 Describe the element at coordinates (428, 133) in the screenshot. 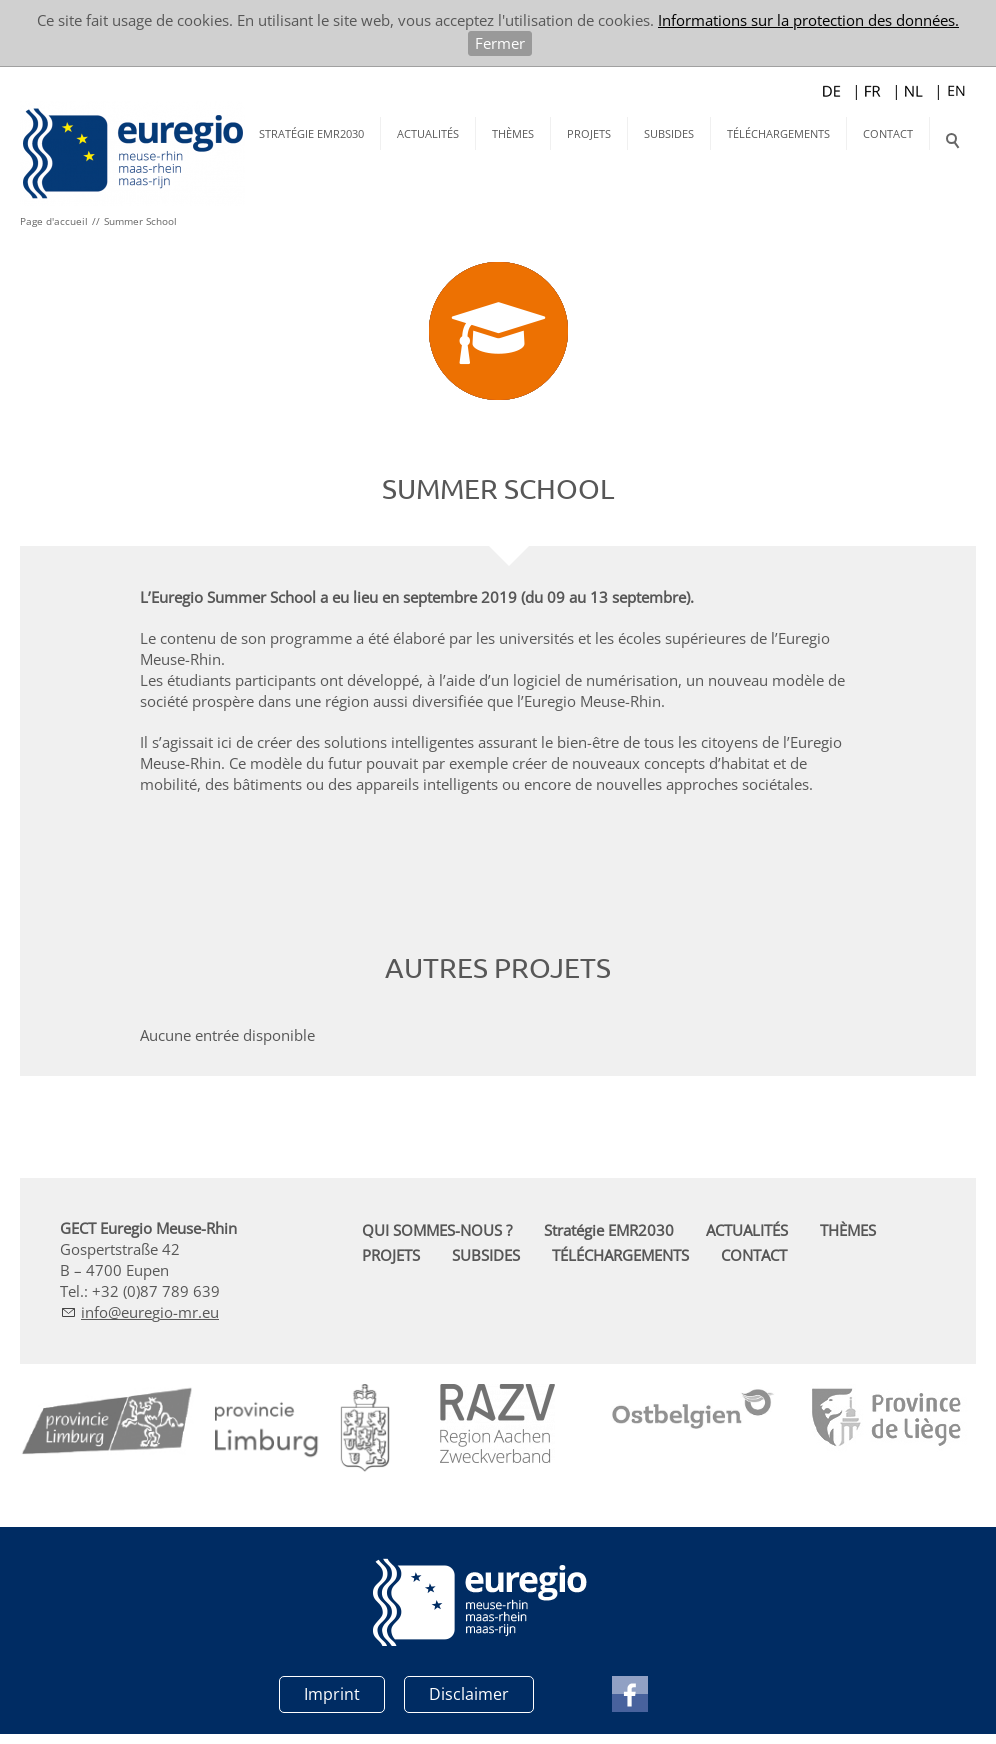

I see `ACTUALITÉS` at that location.